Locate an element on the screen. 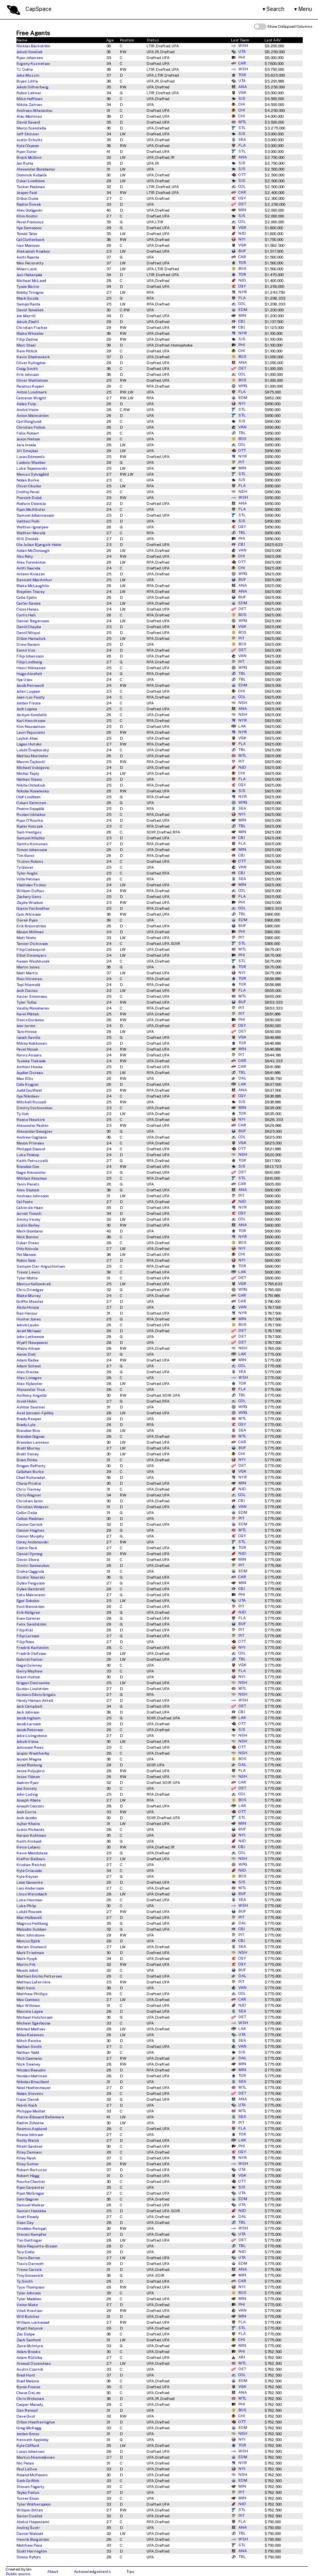 The width and height of the screenshot is (318, 2576). Maxime Lajoie is located at coordinates (29, 2011).